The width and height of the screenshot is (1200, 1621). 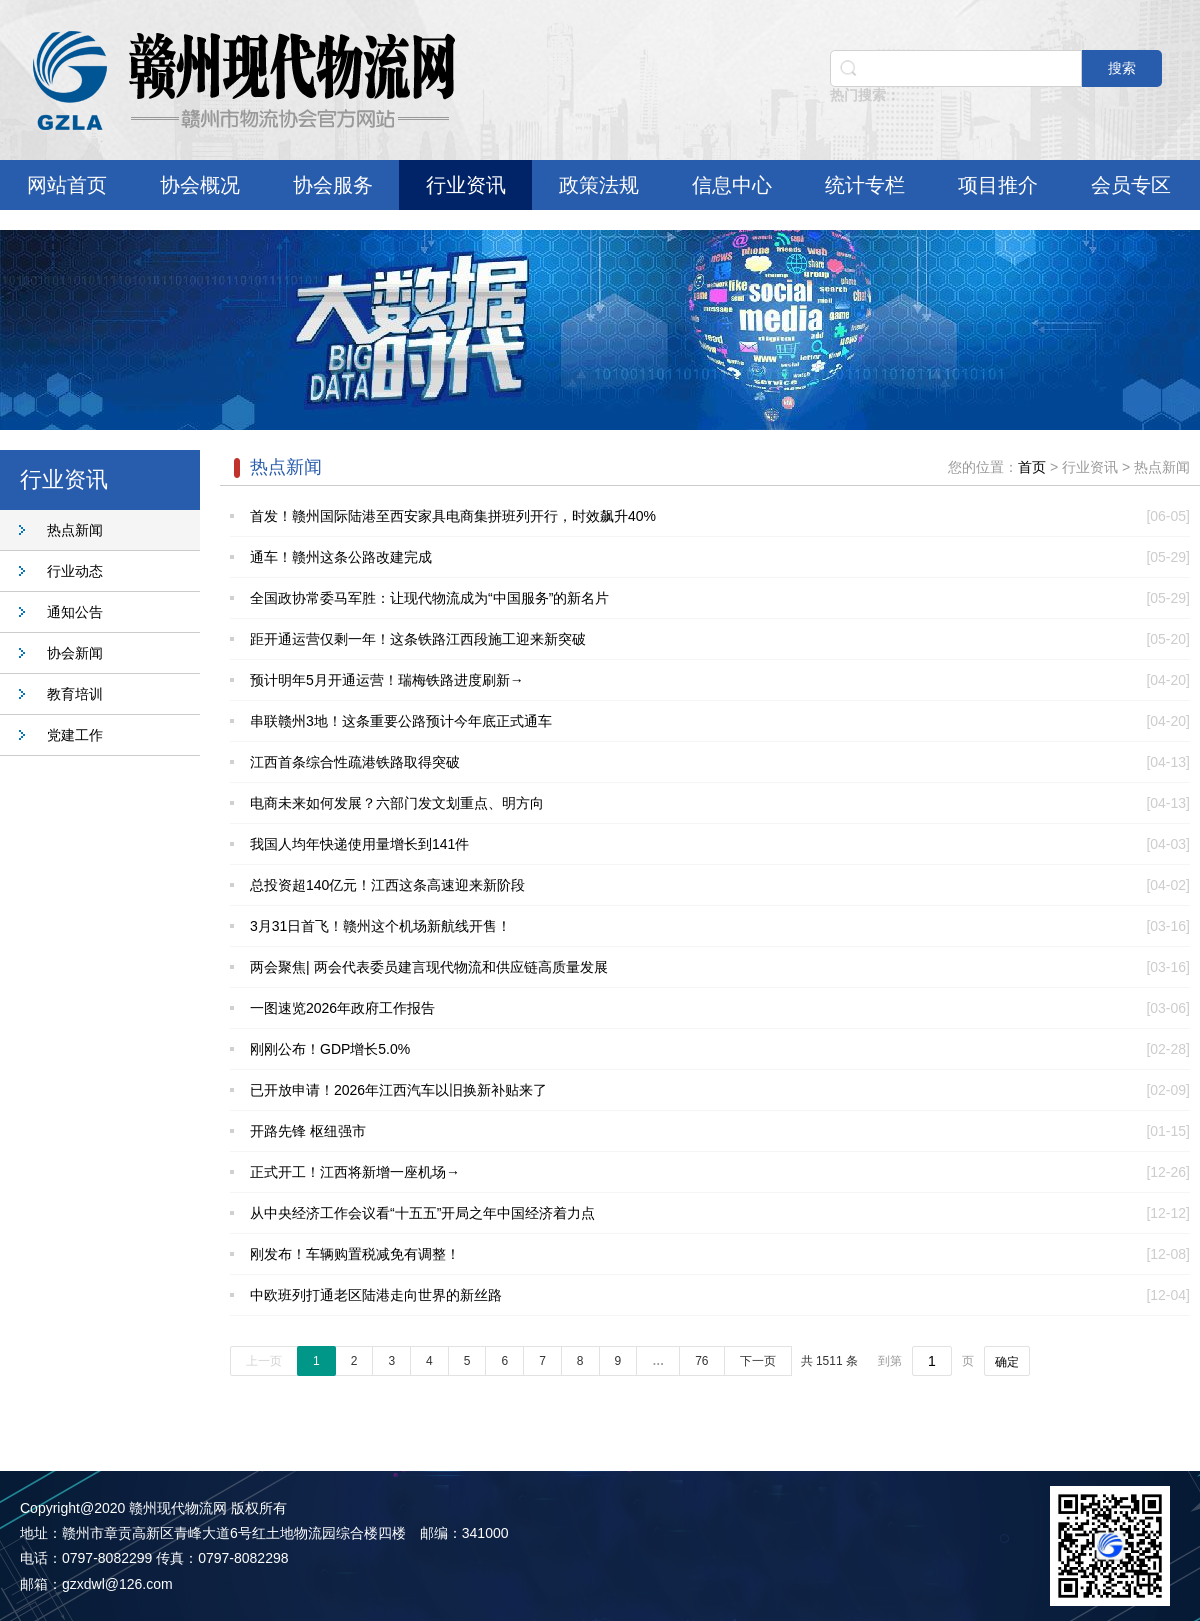 I want to click on 江西首条综合性疏港铁路取得突破, so click(x=355, y=762).